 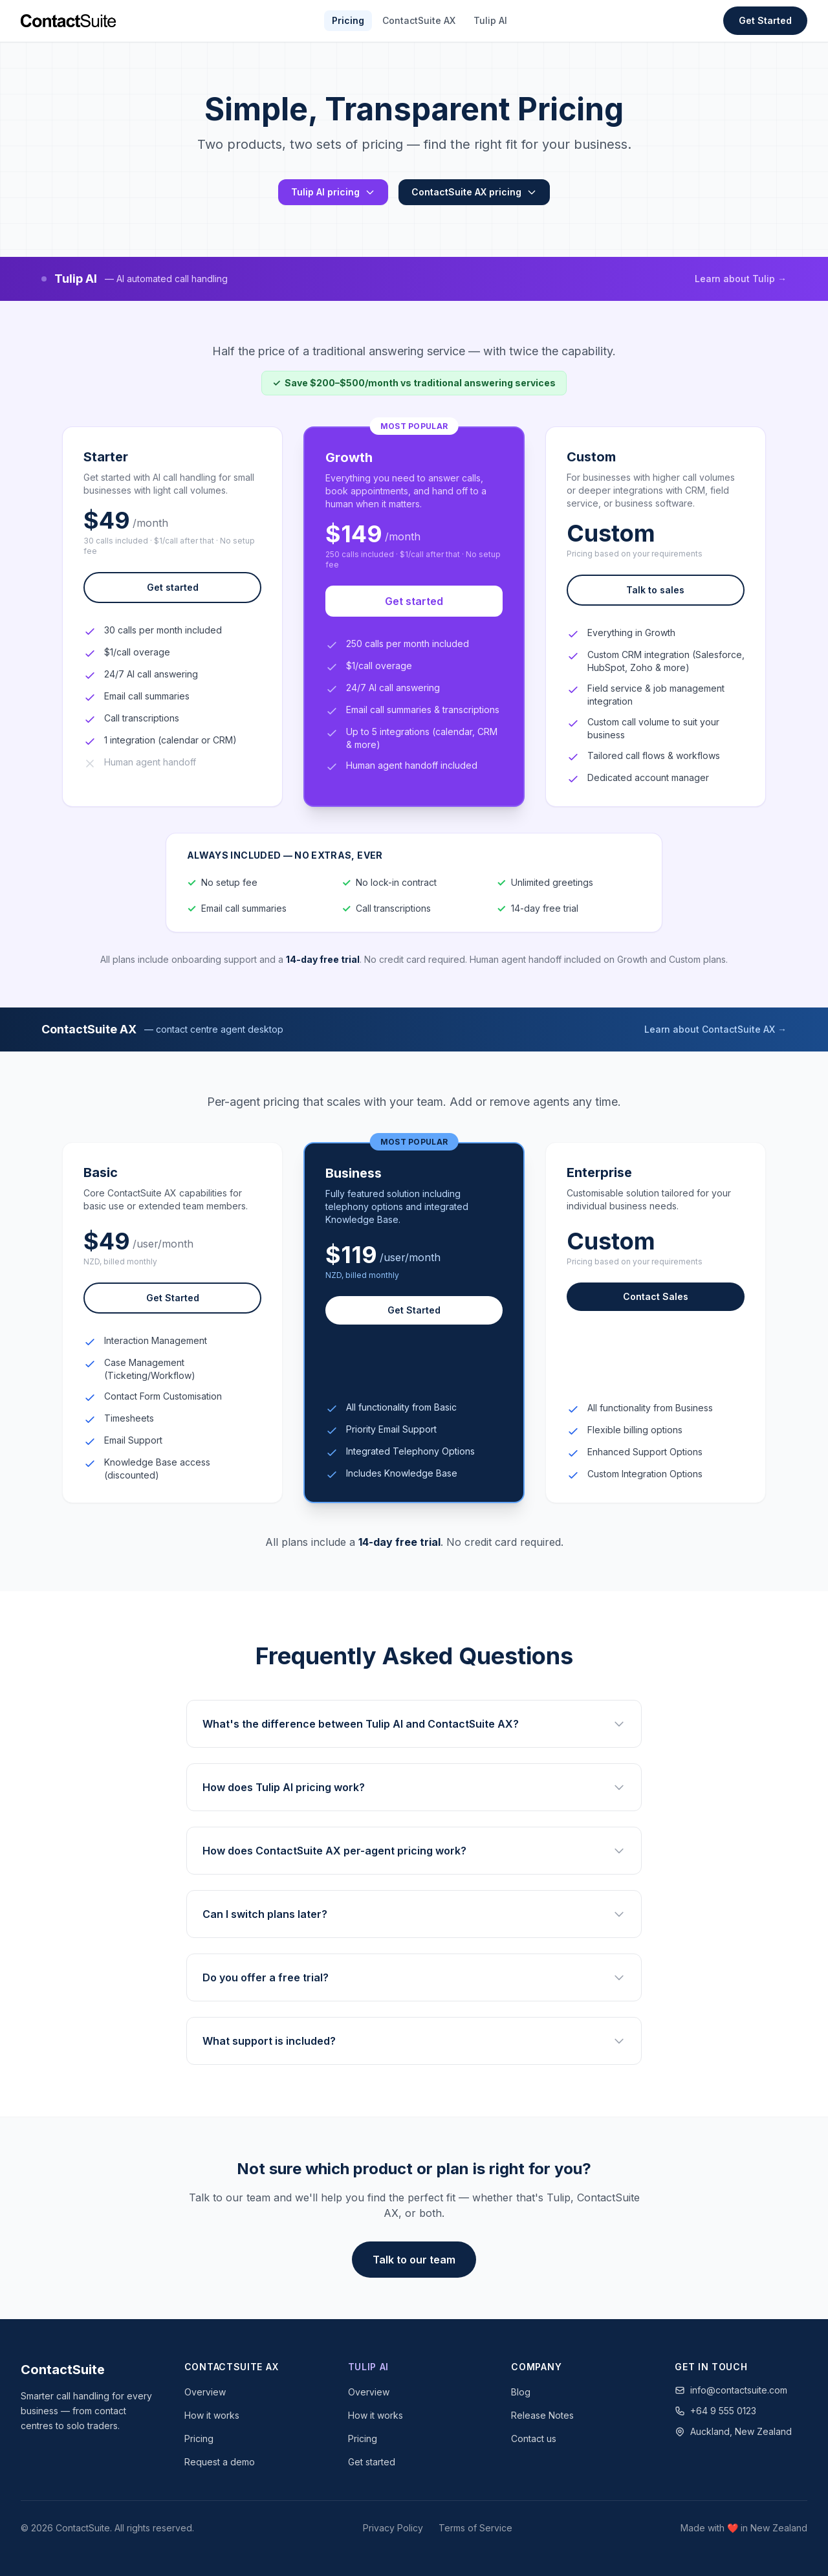 What do you see at coordinates (414, 1977) in the screenshot?
I see `Do you offer a free trial?` at bounding box center [414, 1977].